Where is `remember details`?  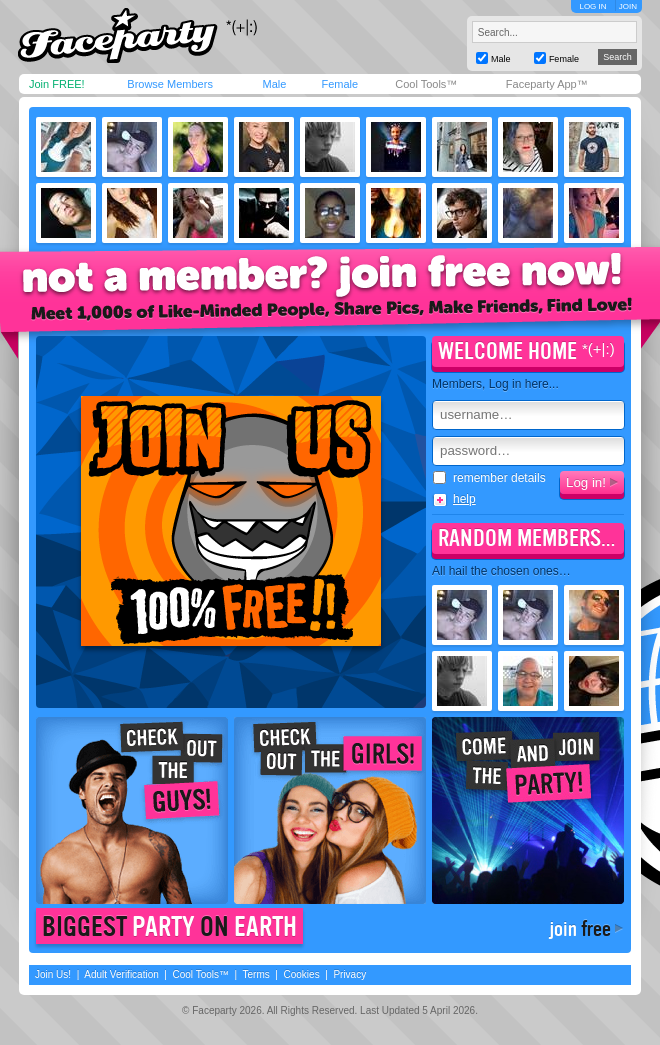
remember details is located at coordinates (489, 478).